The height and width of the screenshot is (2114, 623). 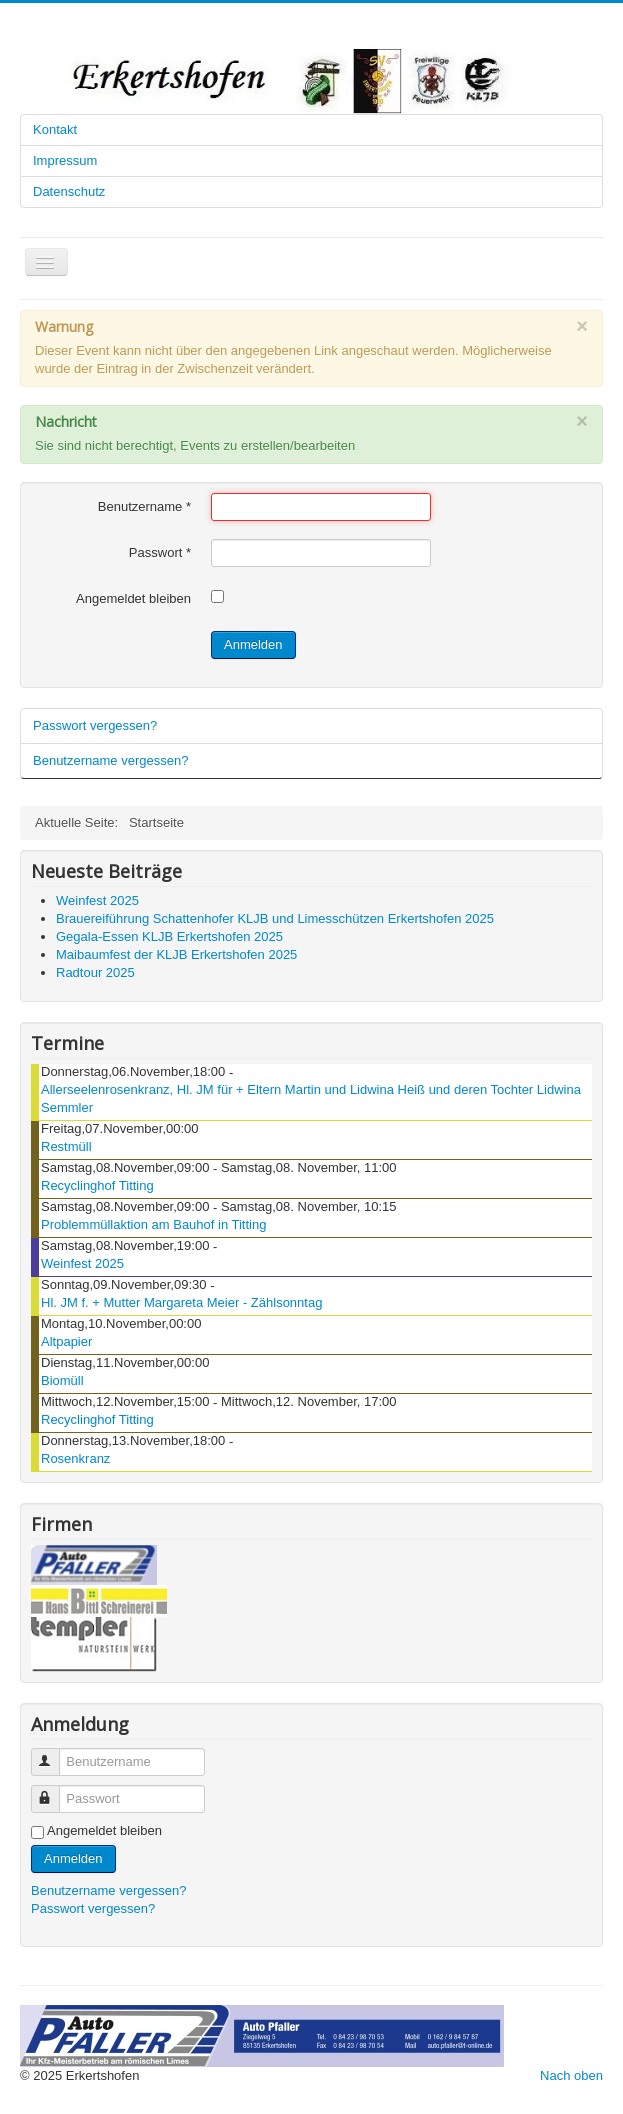 I want to click on Passwort vergessen?, so click(x=95, y=725).